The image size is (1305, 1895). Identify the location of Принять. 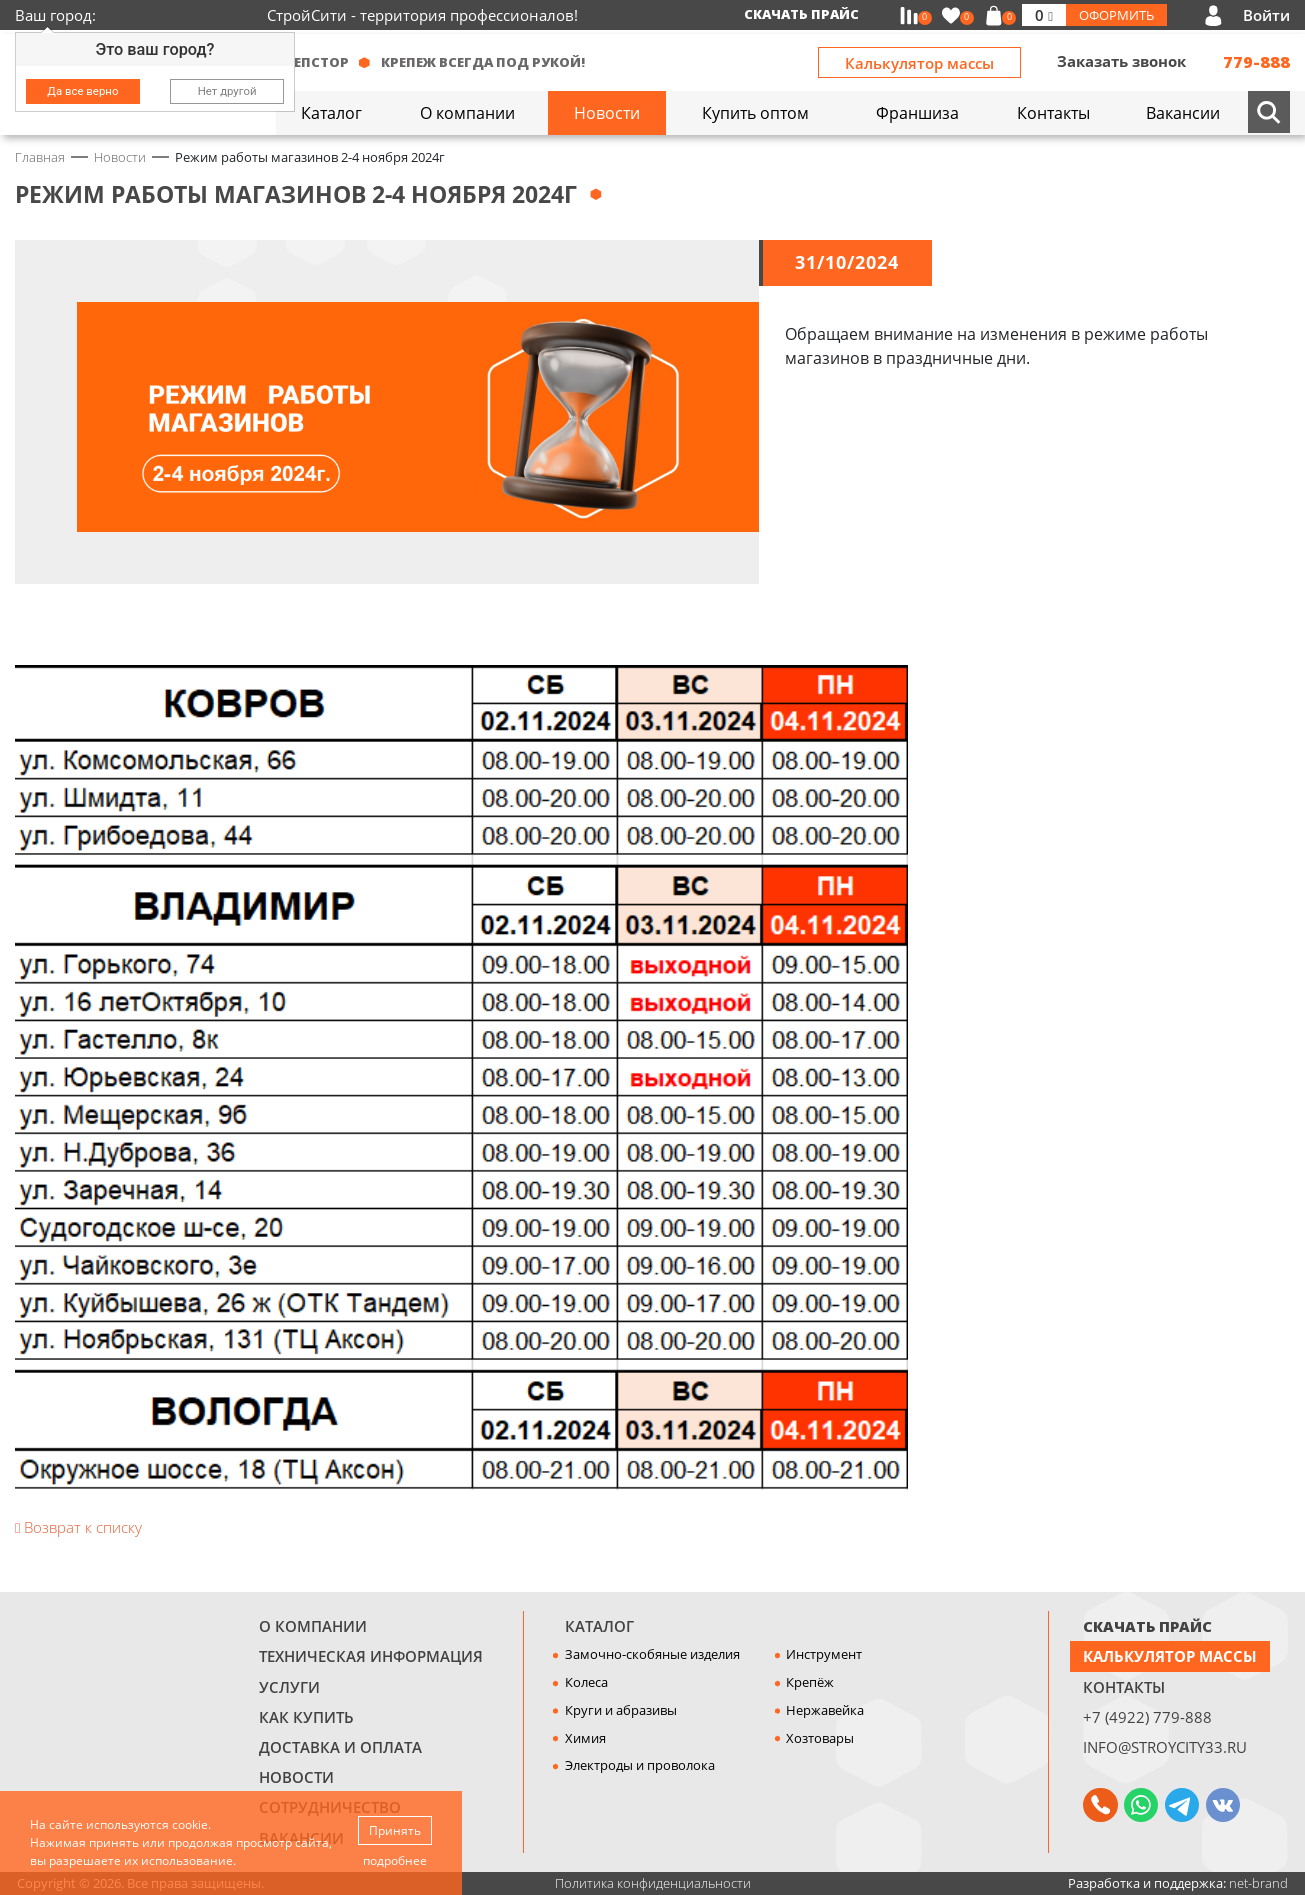
(395, 1830).